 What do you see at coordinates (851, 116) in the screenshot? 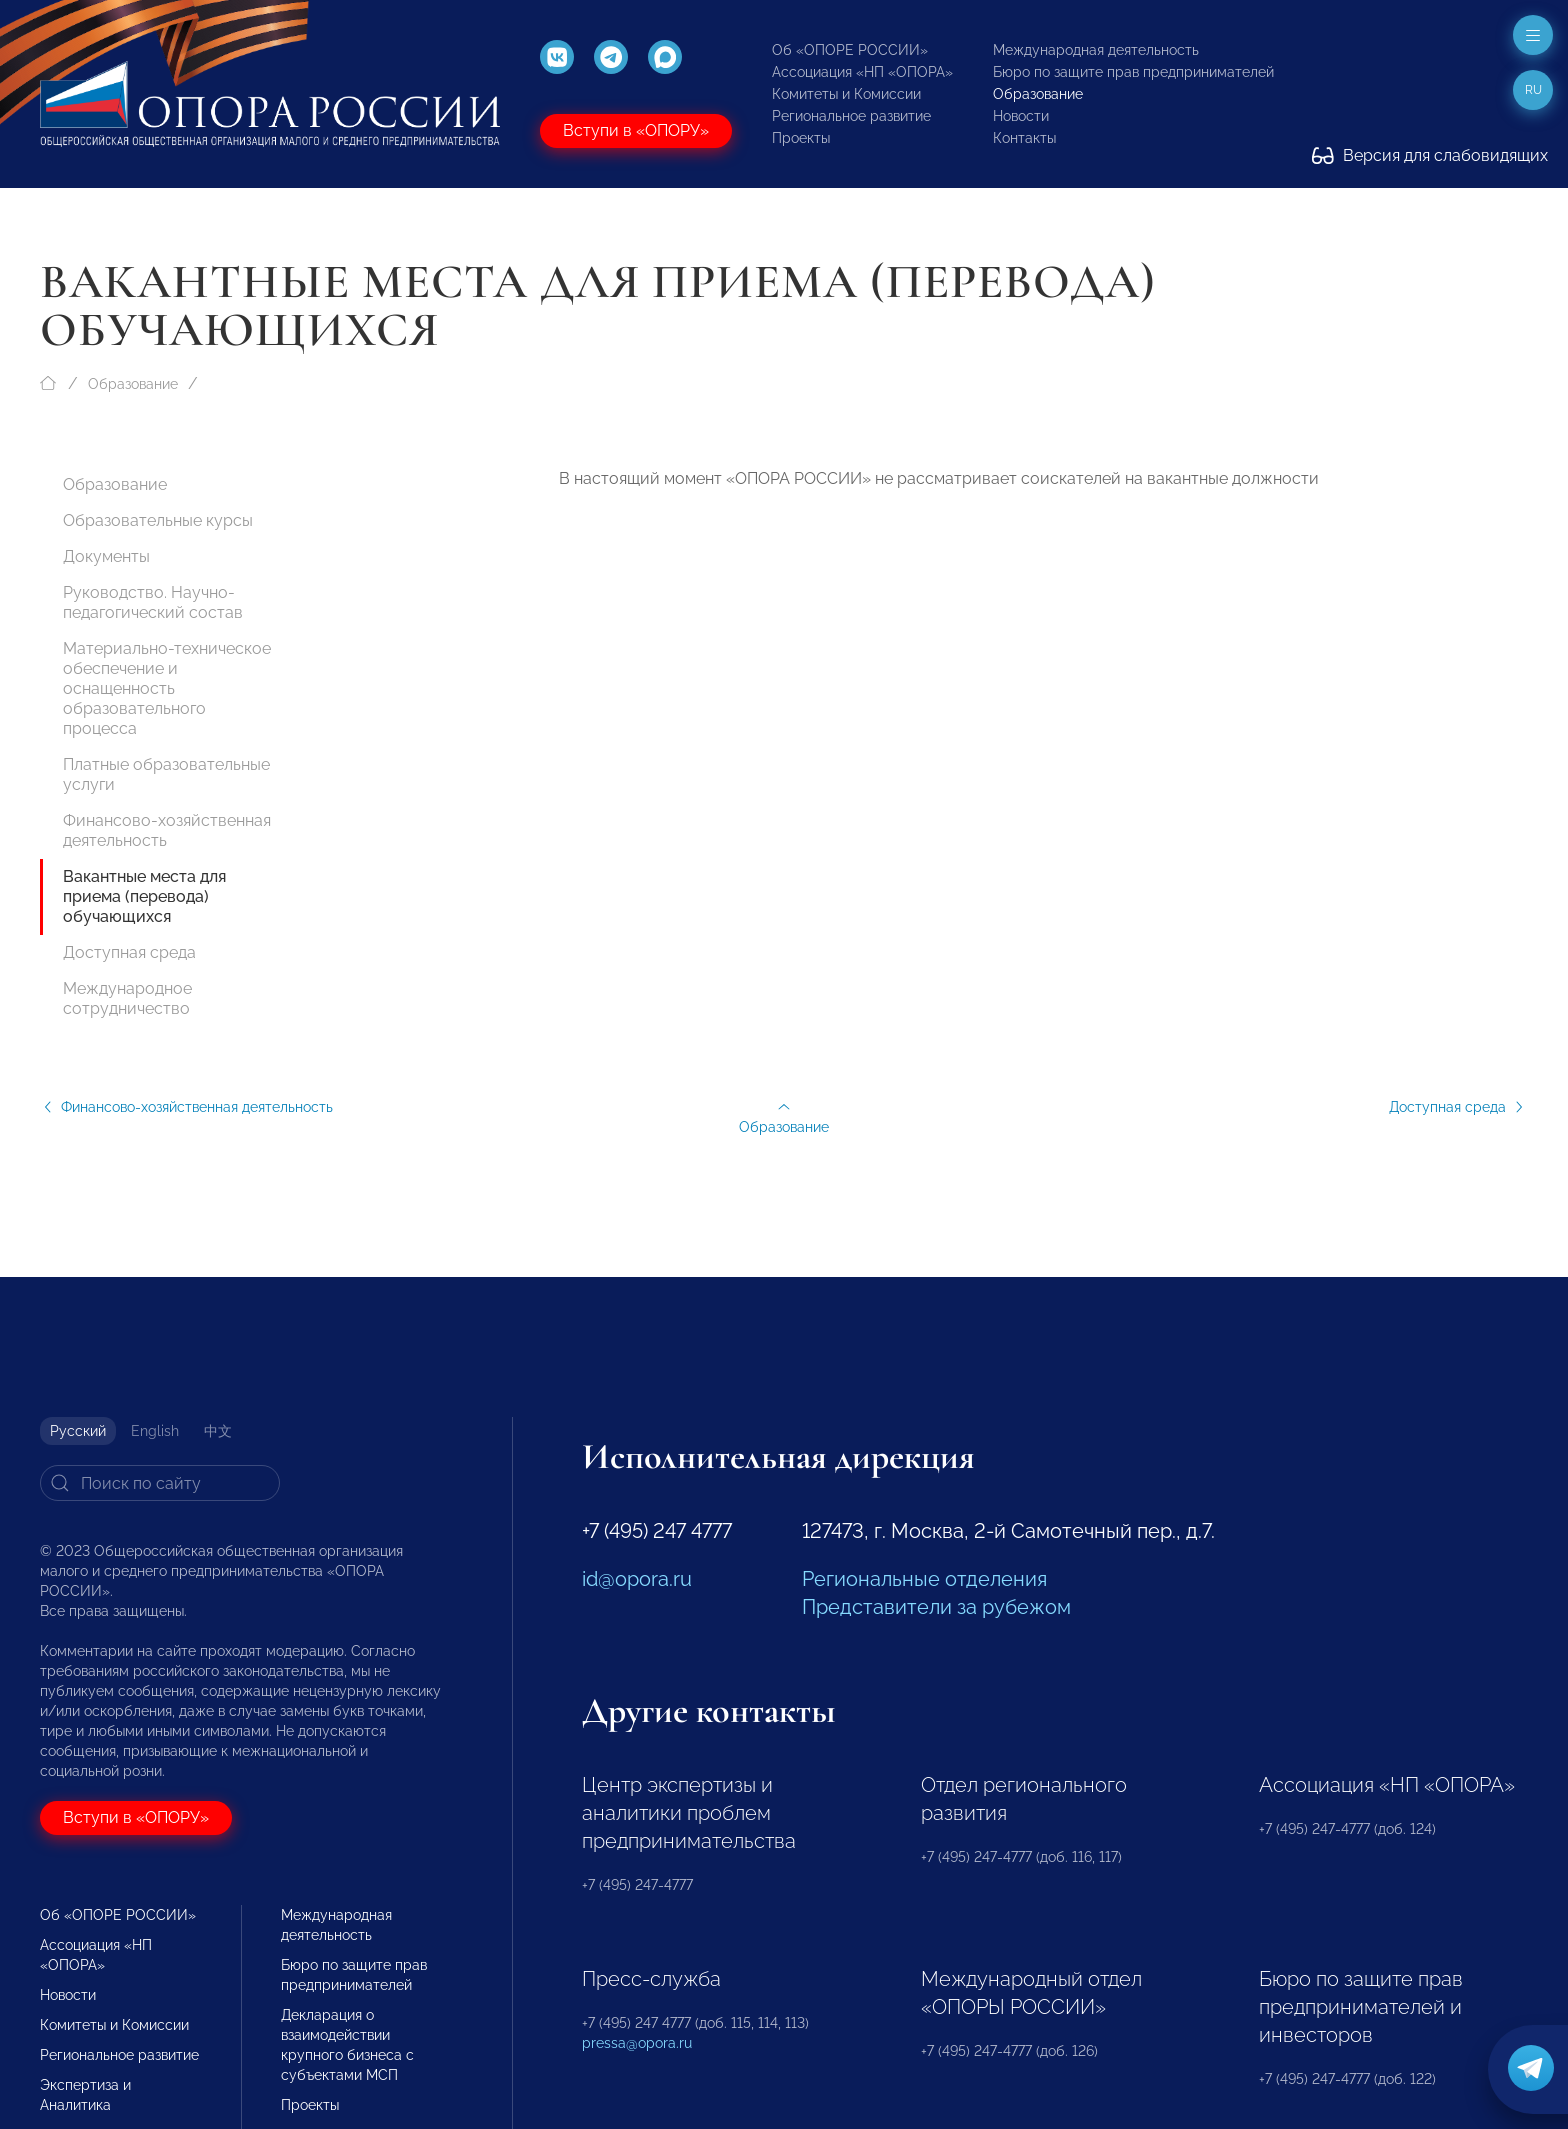
I see `Региональное развитие` at bounding box center [851, 116].